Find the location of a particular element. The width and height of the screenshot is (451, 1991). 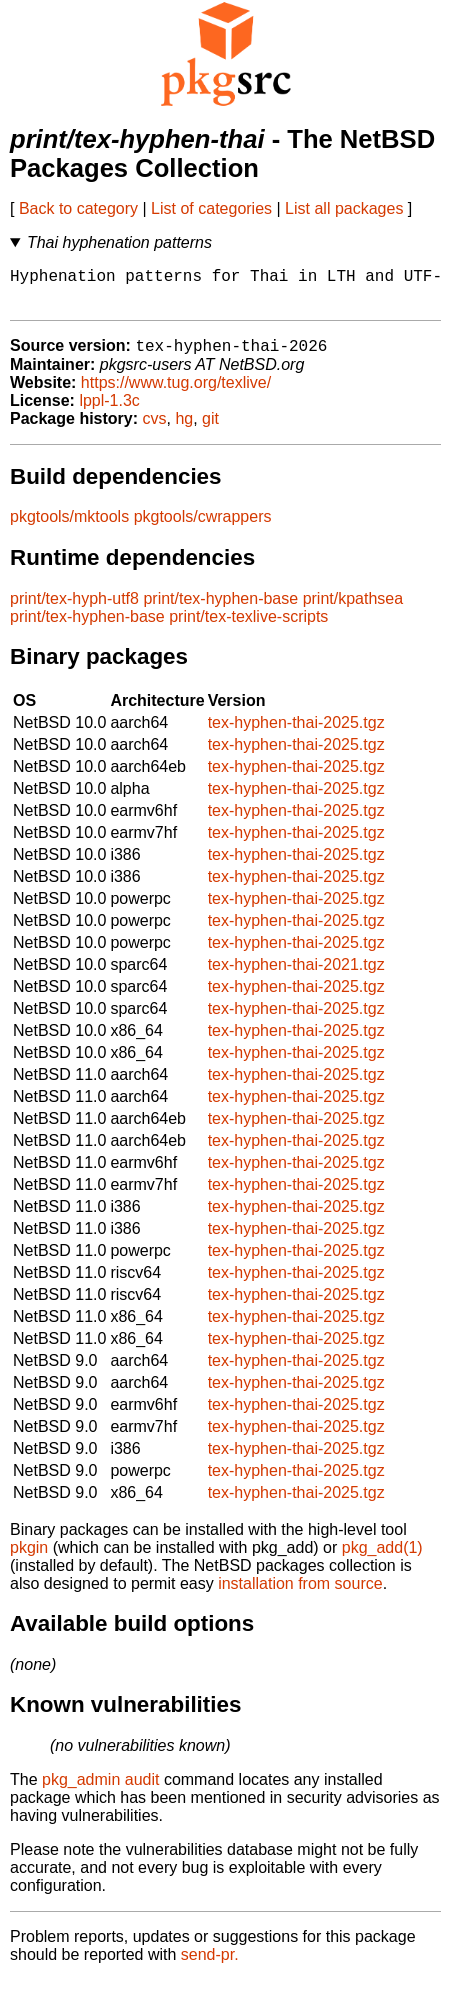

send-pr. is located at coordinates (210, 1965).